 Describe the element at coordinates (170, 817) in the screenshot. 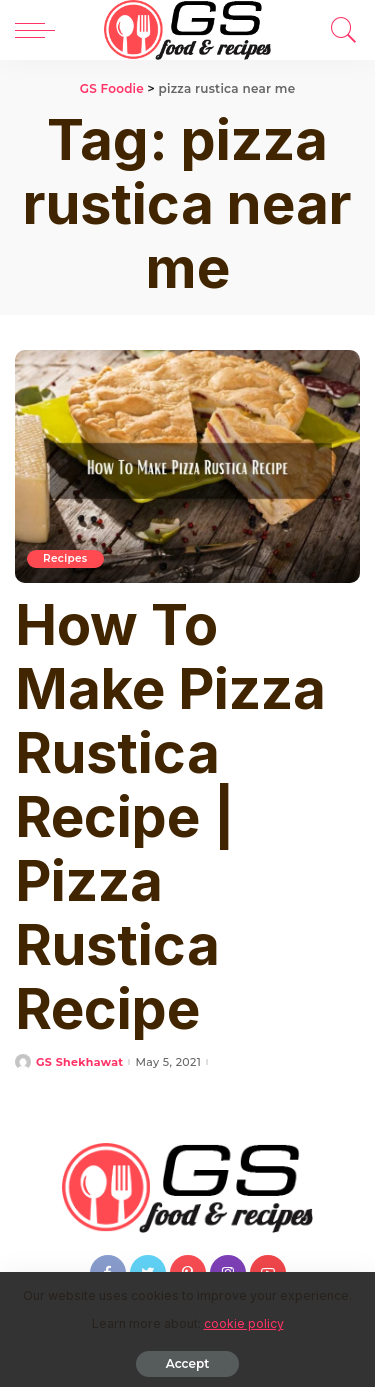

I see `How To Make Pizza Rustica Recipe | Pizza Rustica Recipe` at that location.